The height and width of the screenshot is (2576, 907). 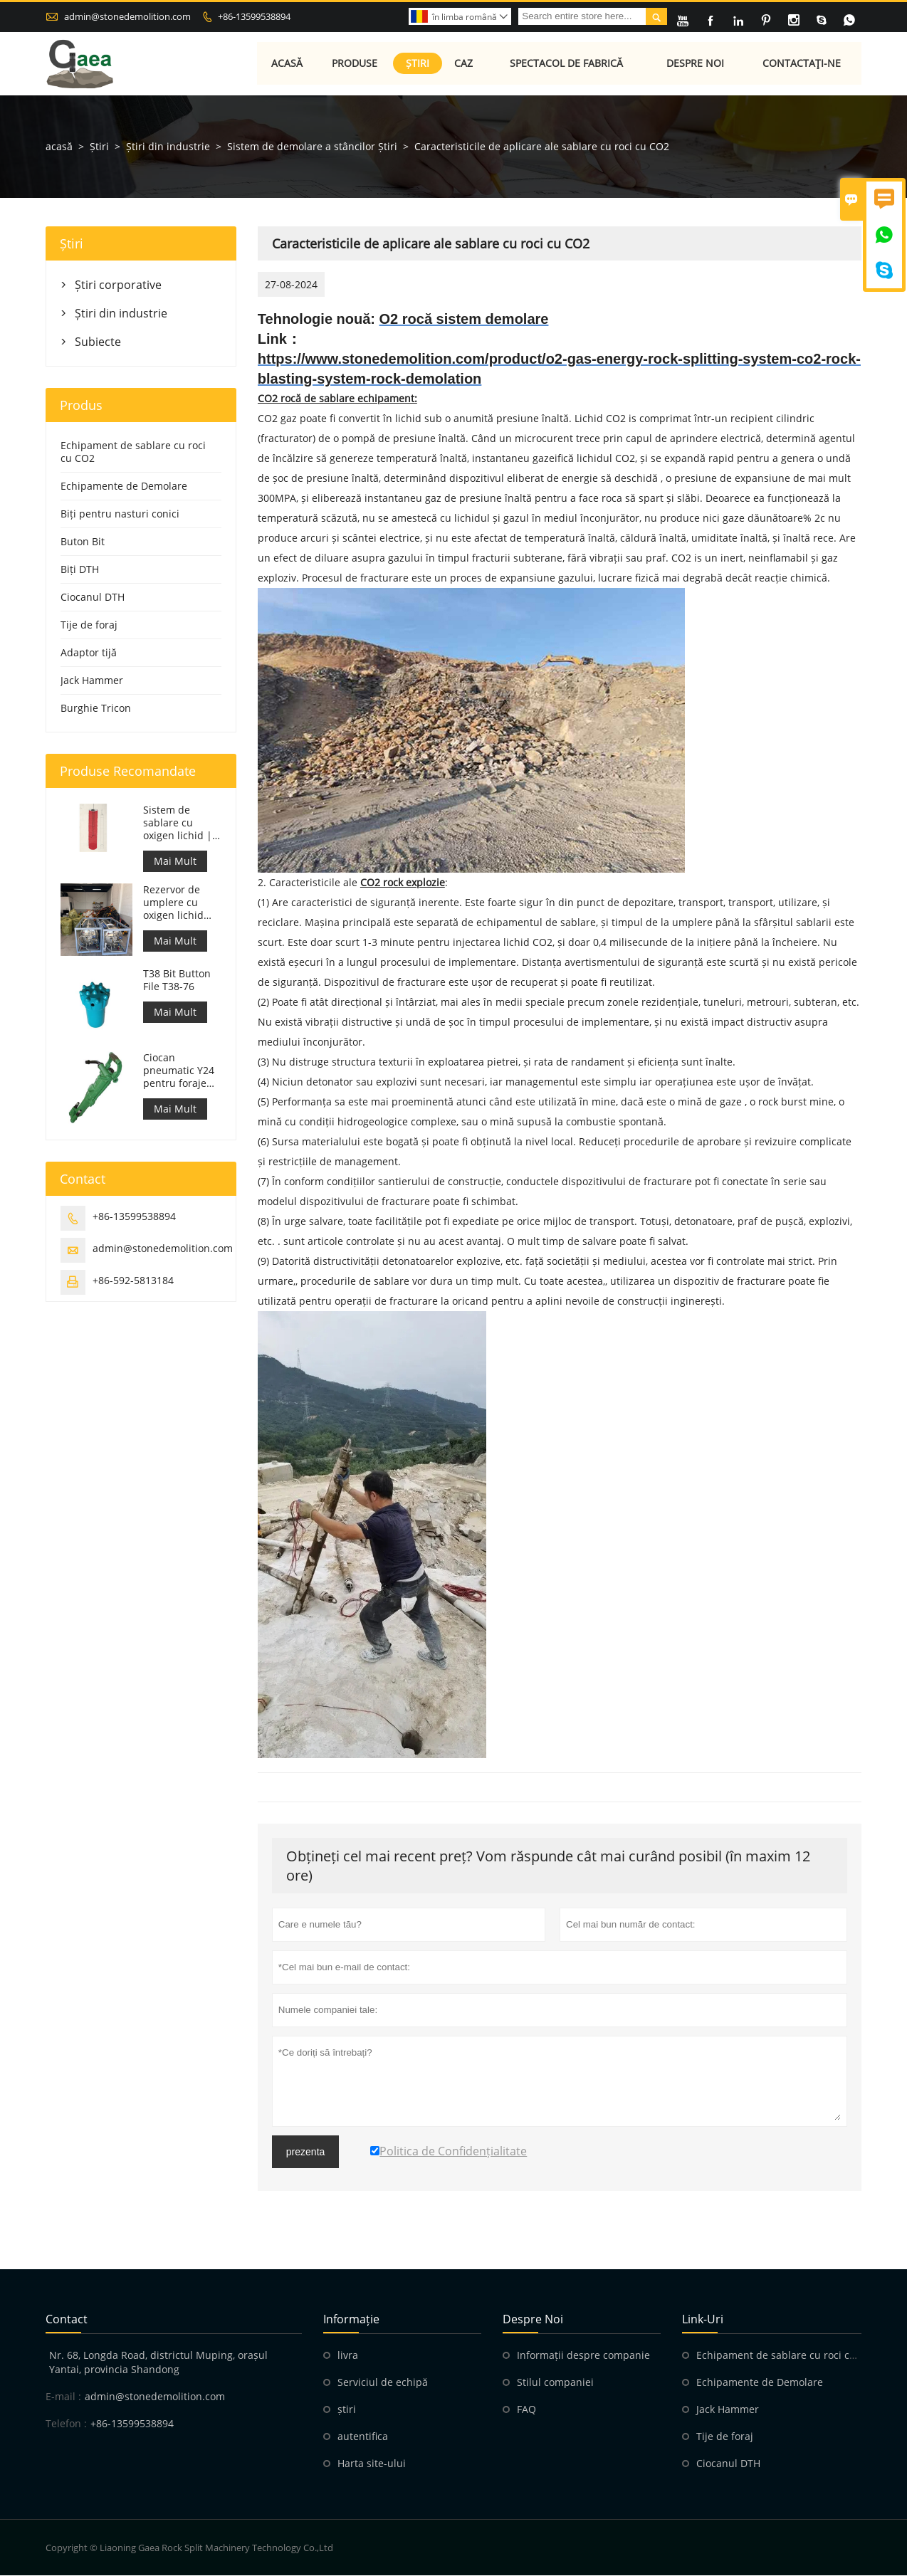 What do you see at coordinates (96, 708) in the screenshot?
I see `Burghie Tricon` at bounding box center [96, 708].